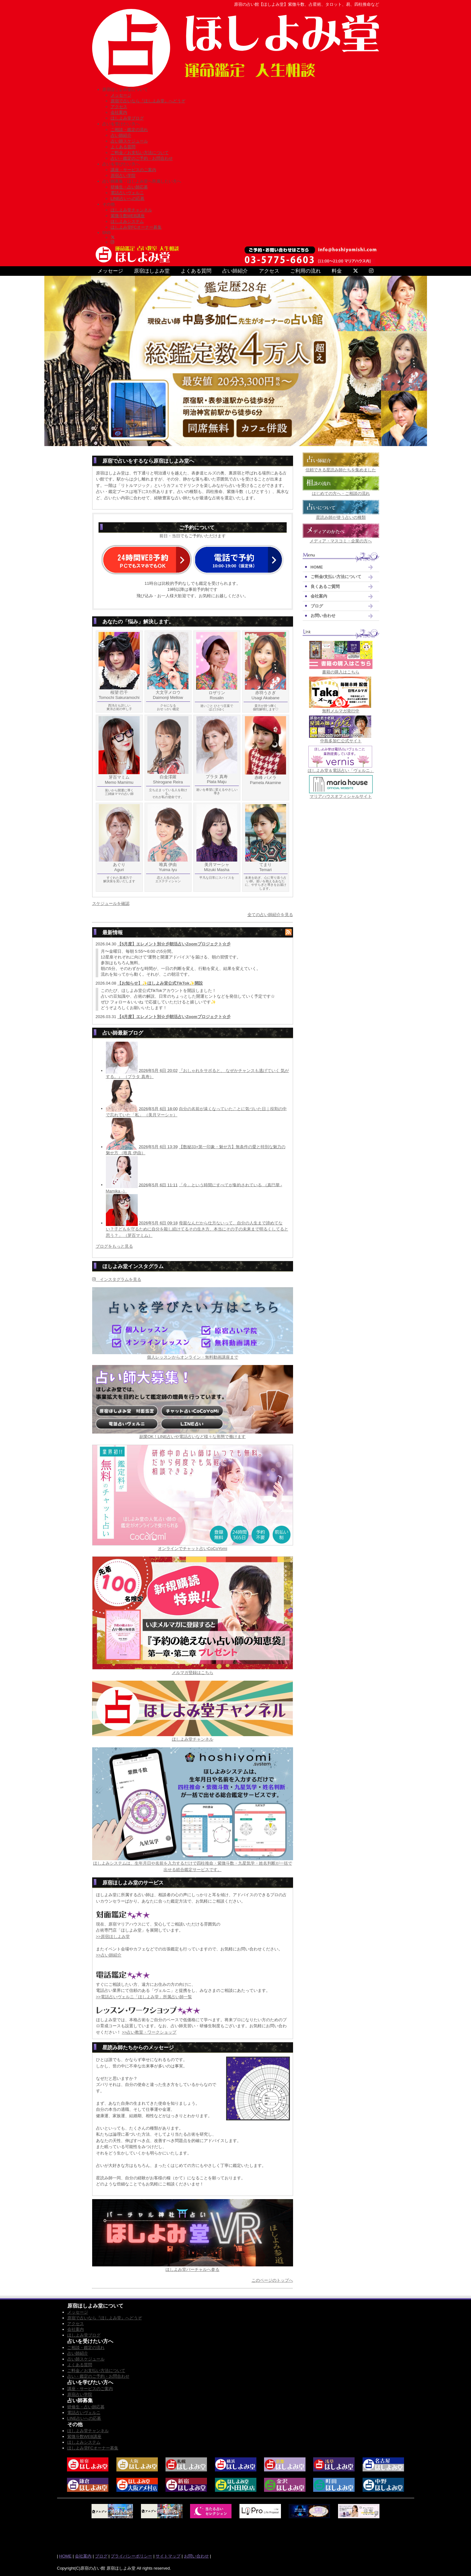 The height and width of the screenshot is (2576, 471). What do you see at coordinates (192, 2269) in the screenshot?
I see `ほしよみ堂バーチャルへ参る` at bounding box center [192, 2269].